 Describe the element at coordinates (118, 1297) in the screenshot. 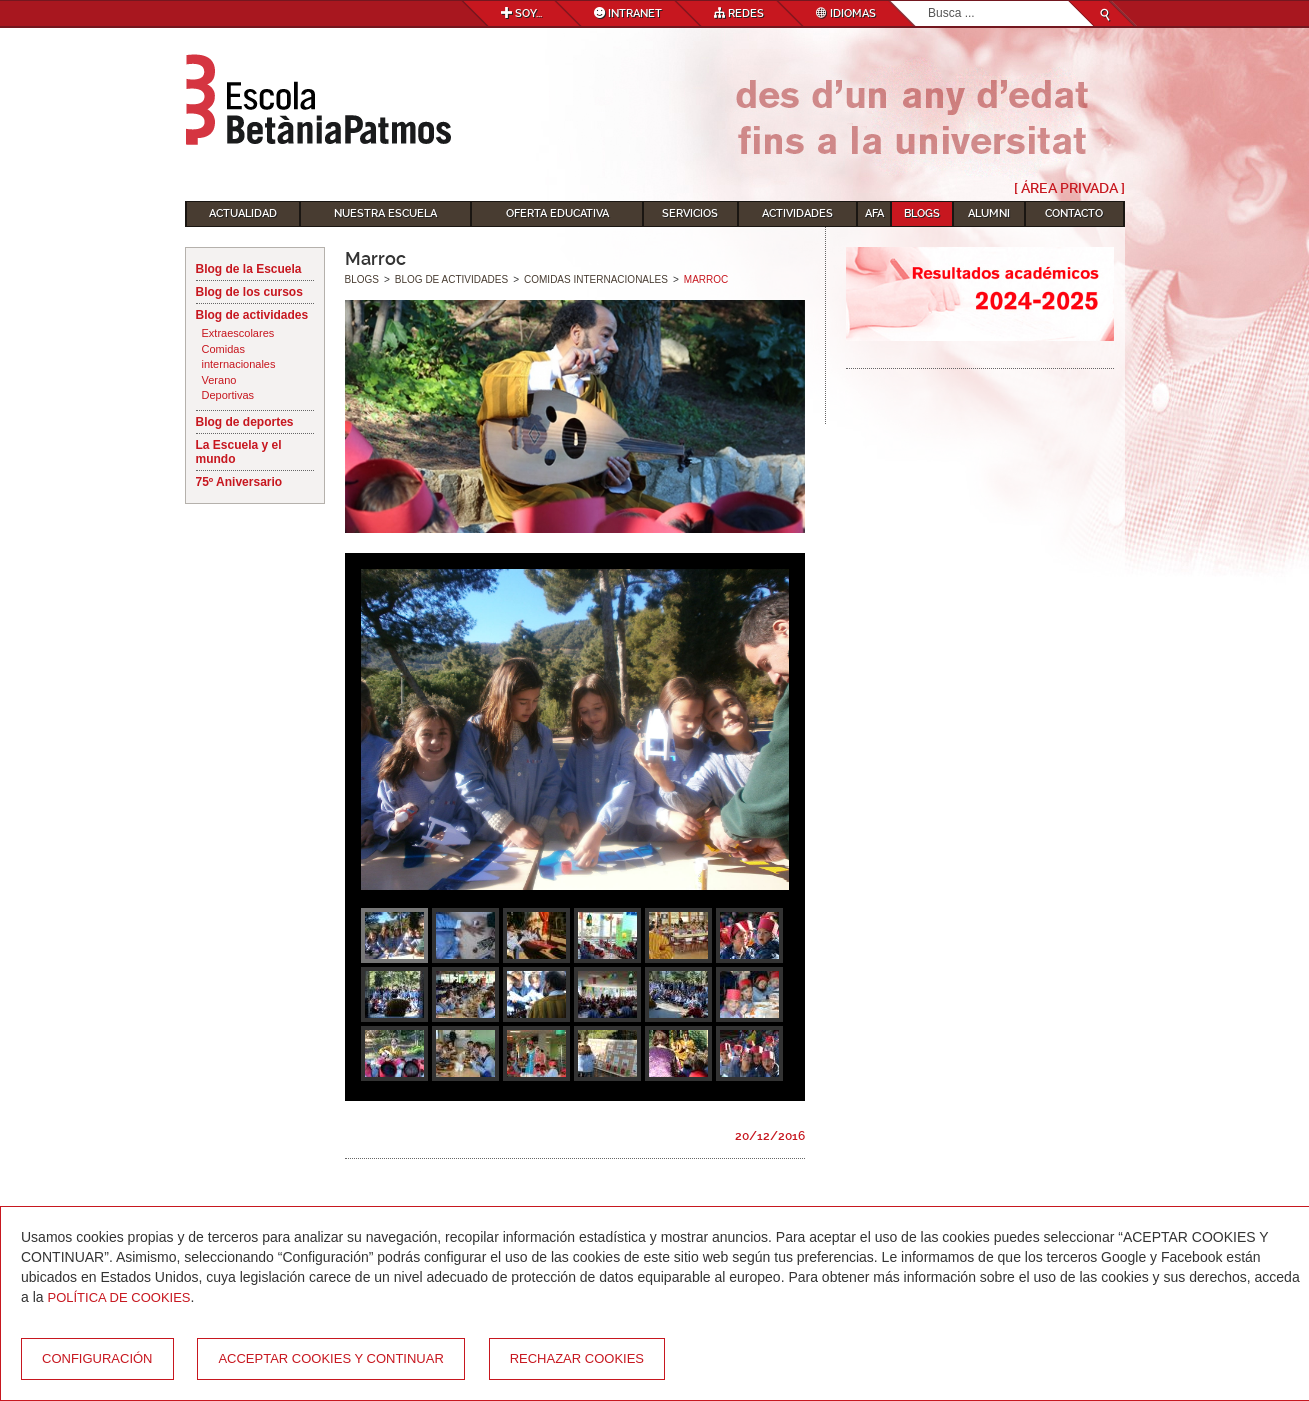

I see `Política de Cookies` at that location.